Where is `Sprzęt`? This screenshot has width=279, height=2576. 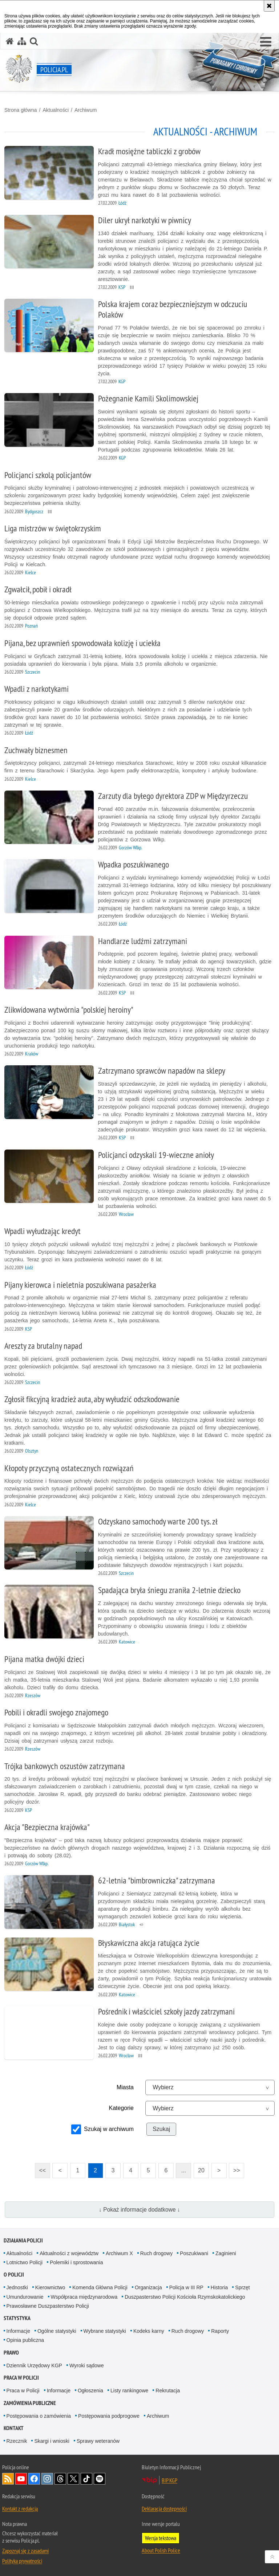 Sprzęt is located at coordinates (242, 2287).